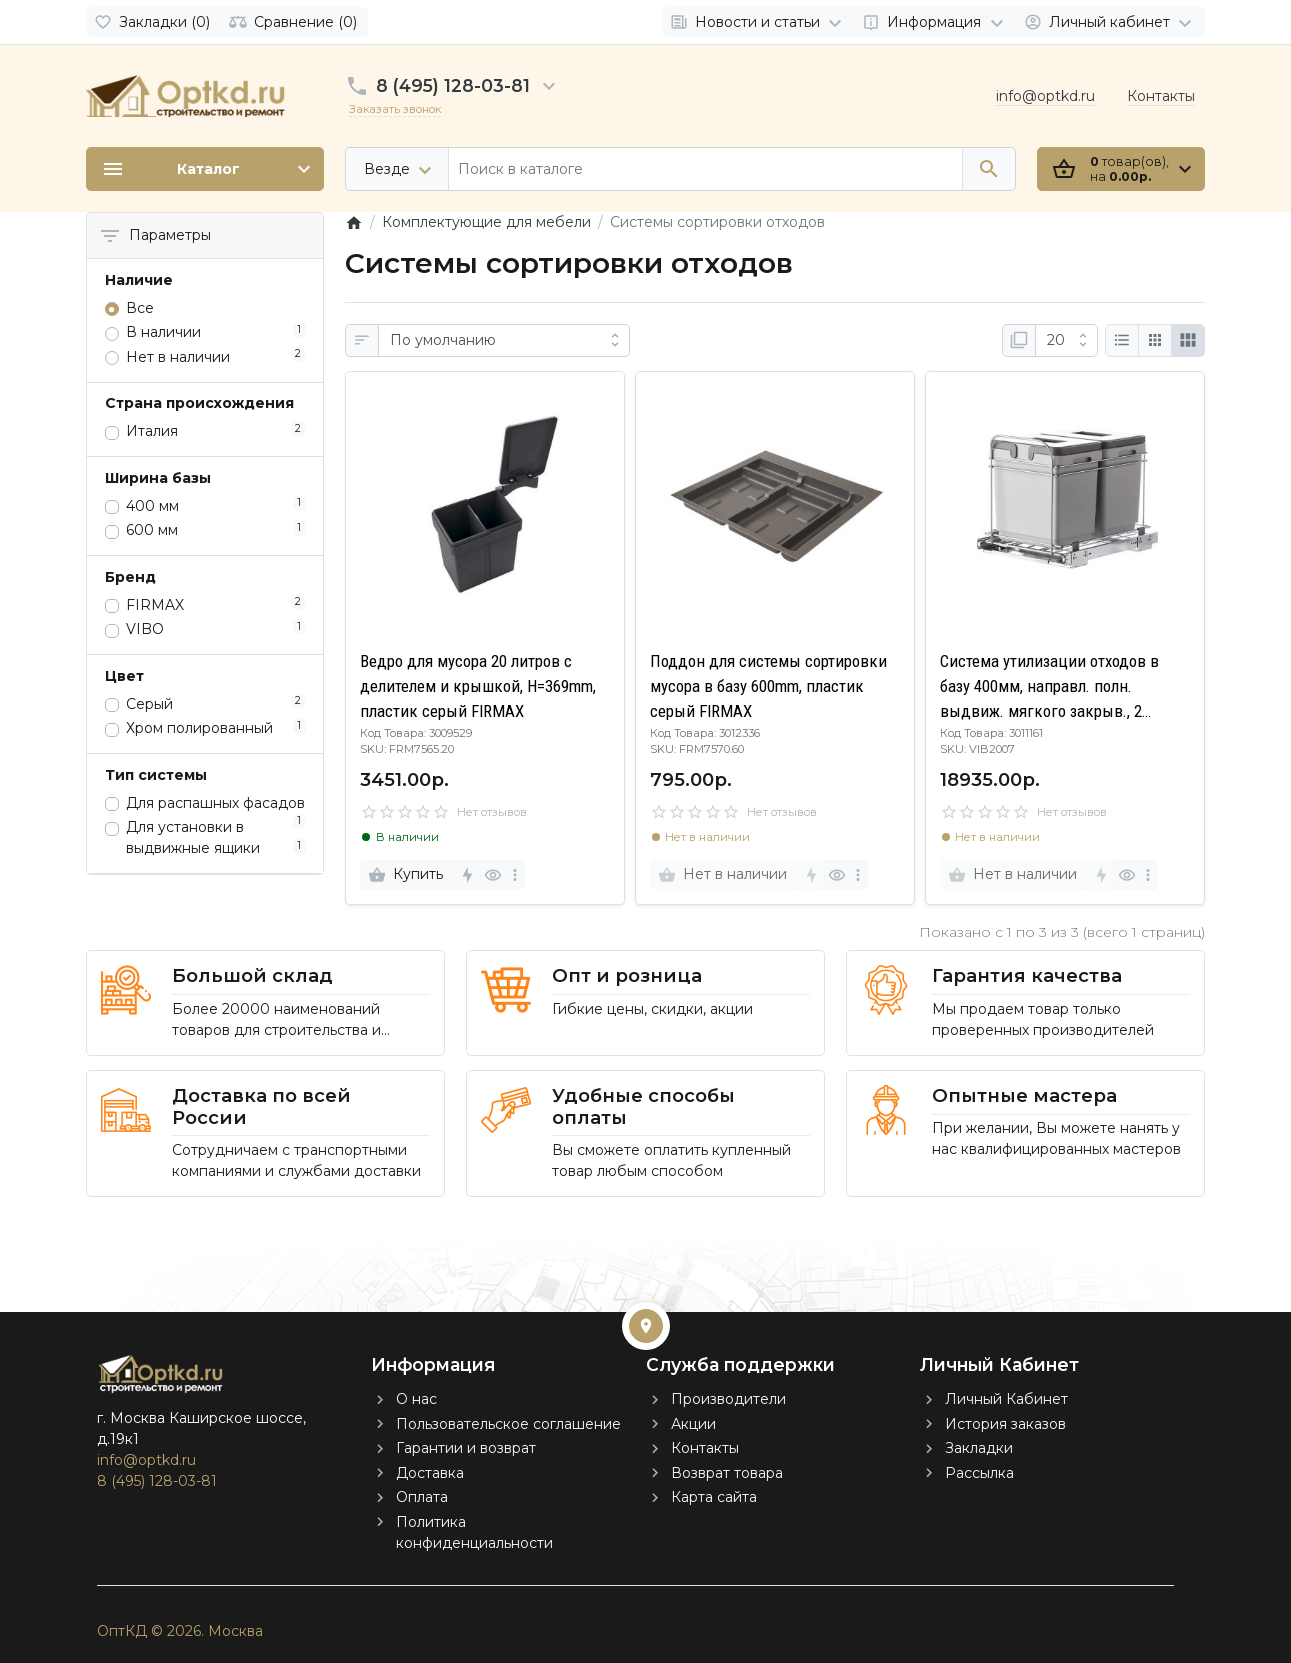 The image size is (1291, 1663). I want to click on Ведро для мусора 20 литров c делителем и крышкой, H=369mm, пластик серый FIRMAX, so click(478, 686).